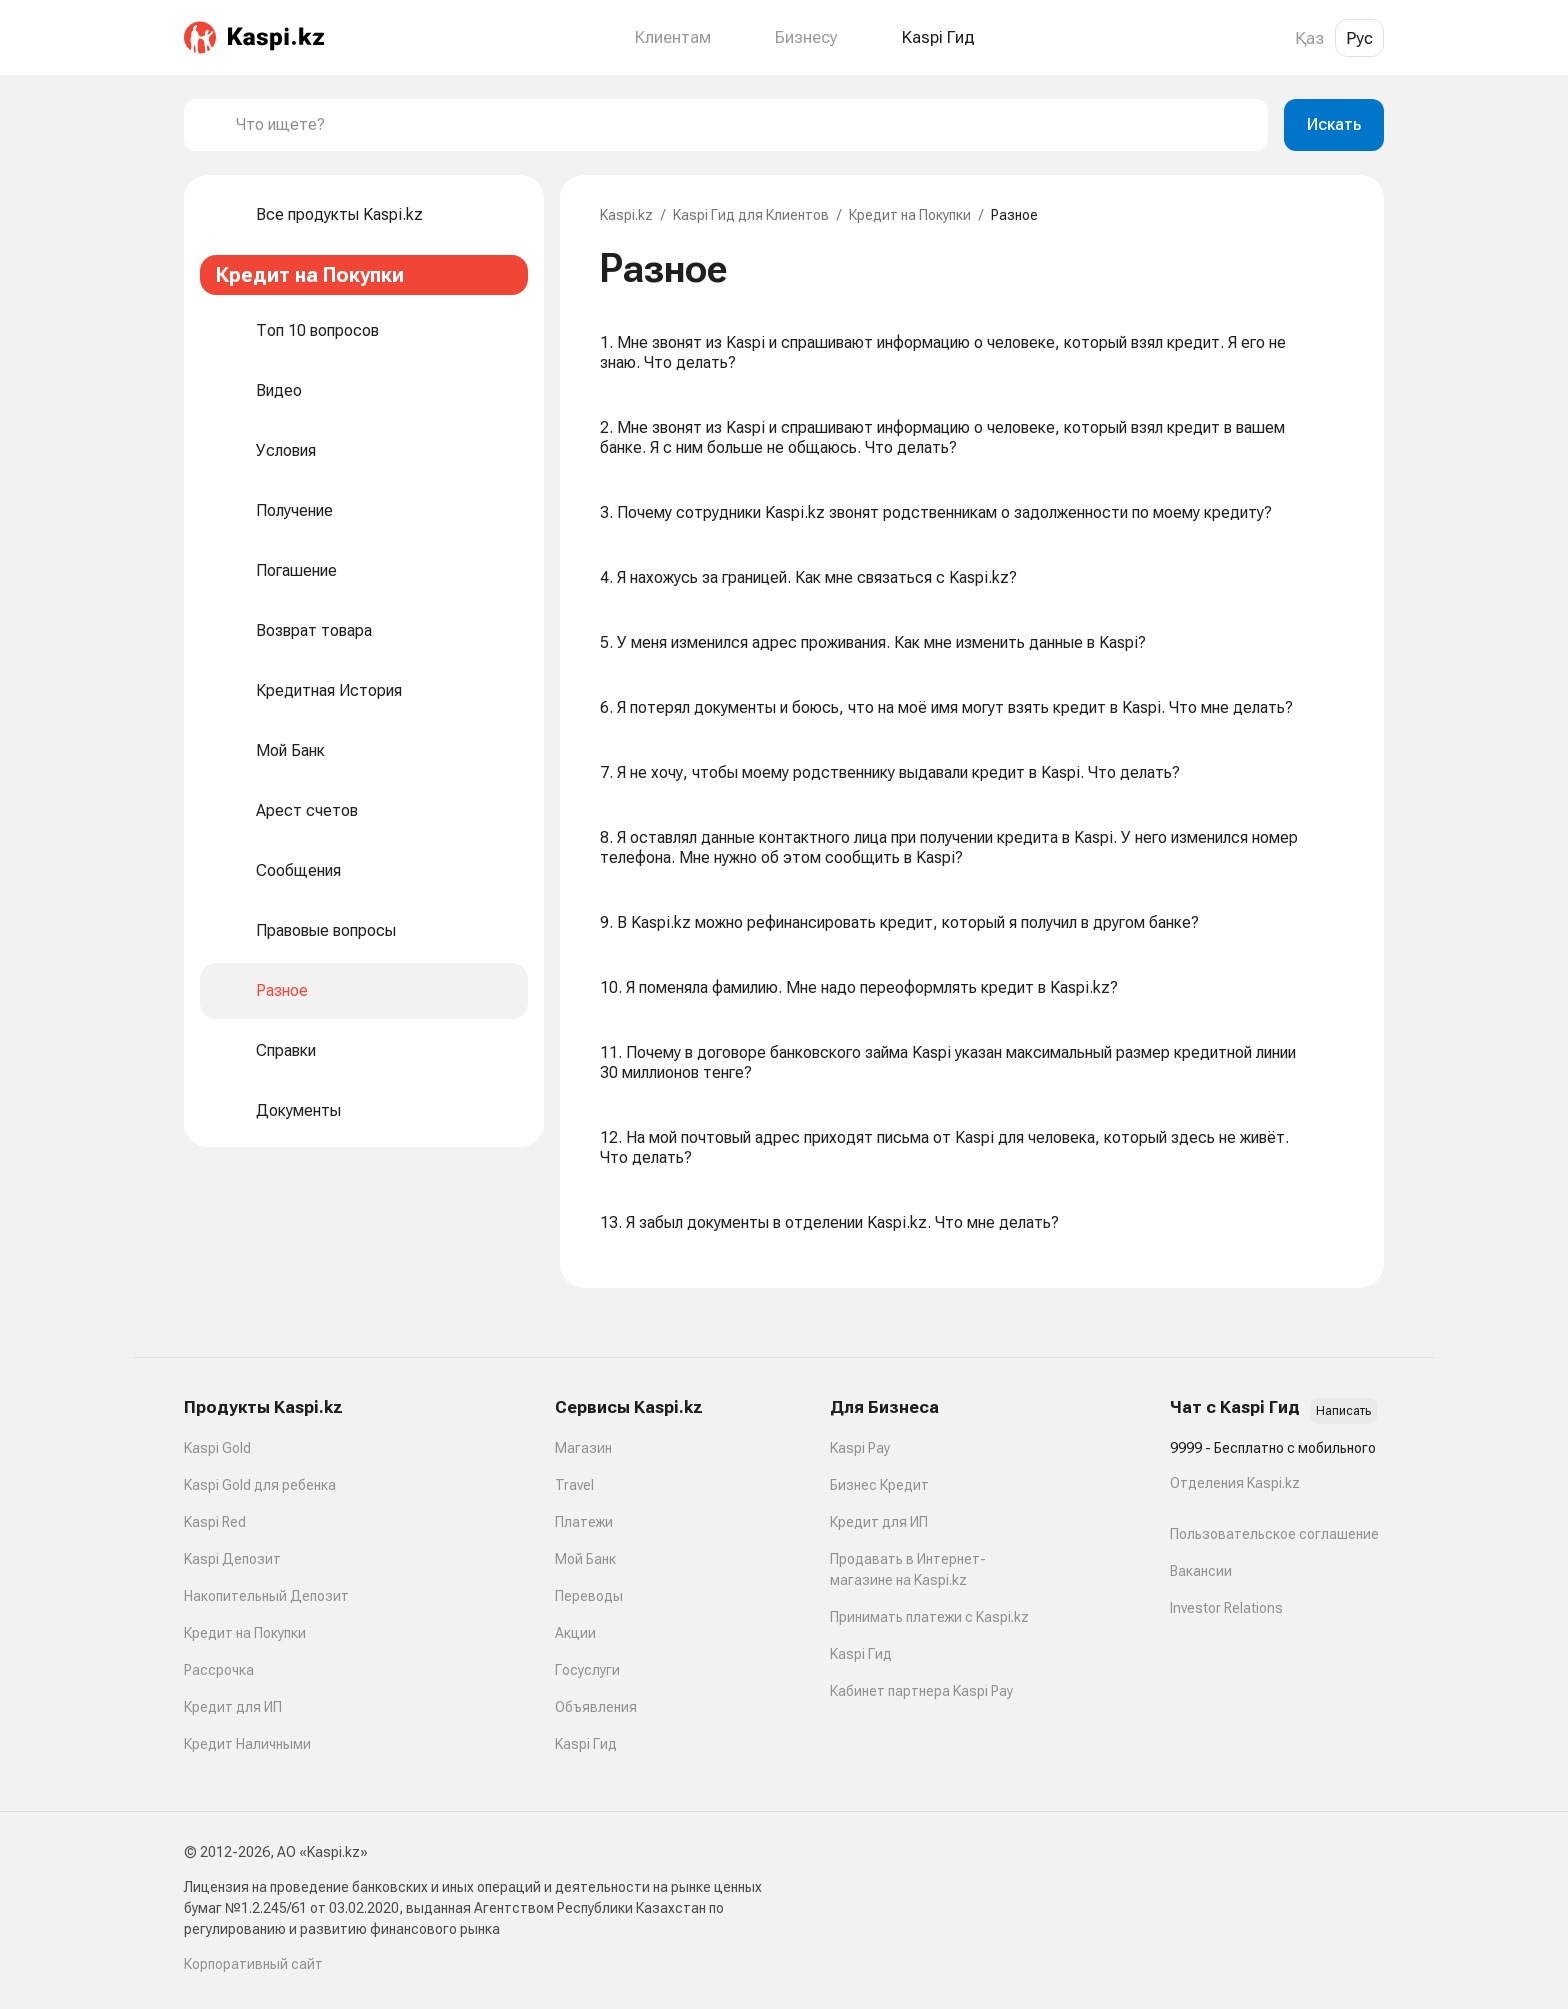 This screenshot has width=1568, height=2009. What do you see at coordinates (219, 1670) in the screenshot?
I see `Рассрочка` at bounding box center [219, 1670].